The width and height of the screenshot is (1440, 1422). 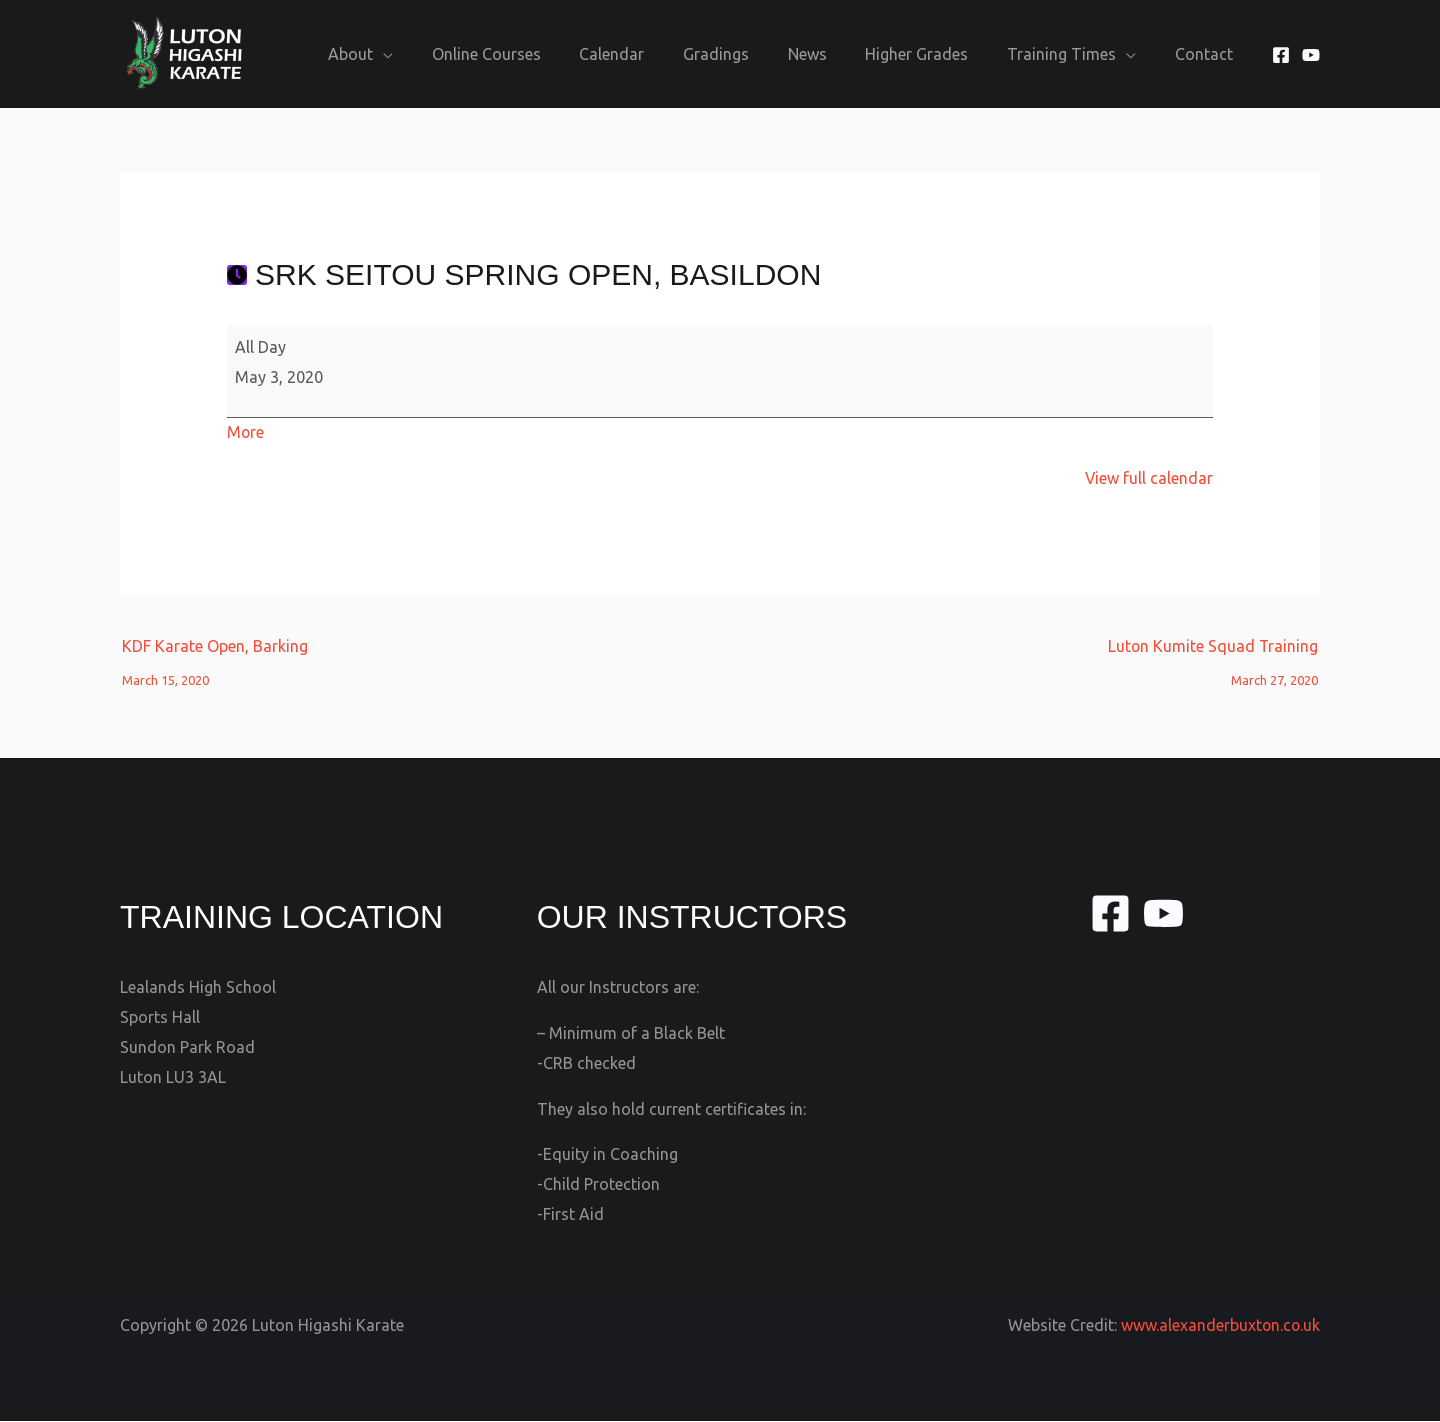 I want to click on Higher Grades, so click(x=933, y=54).